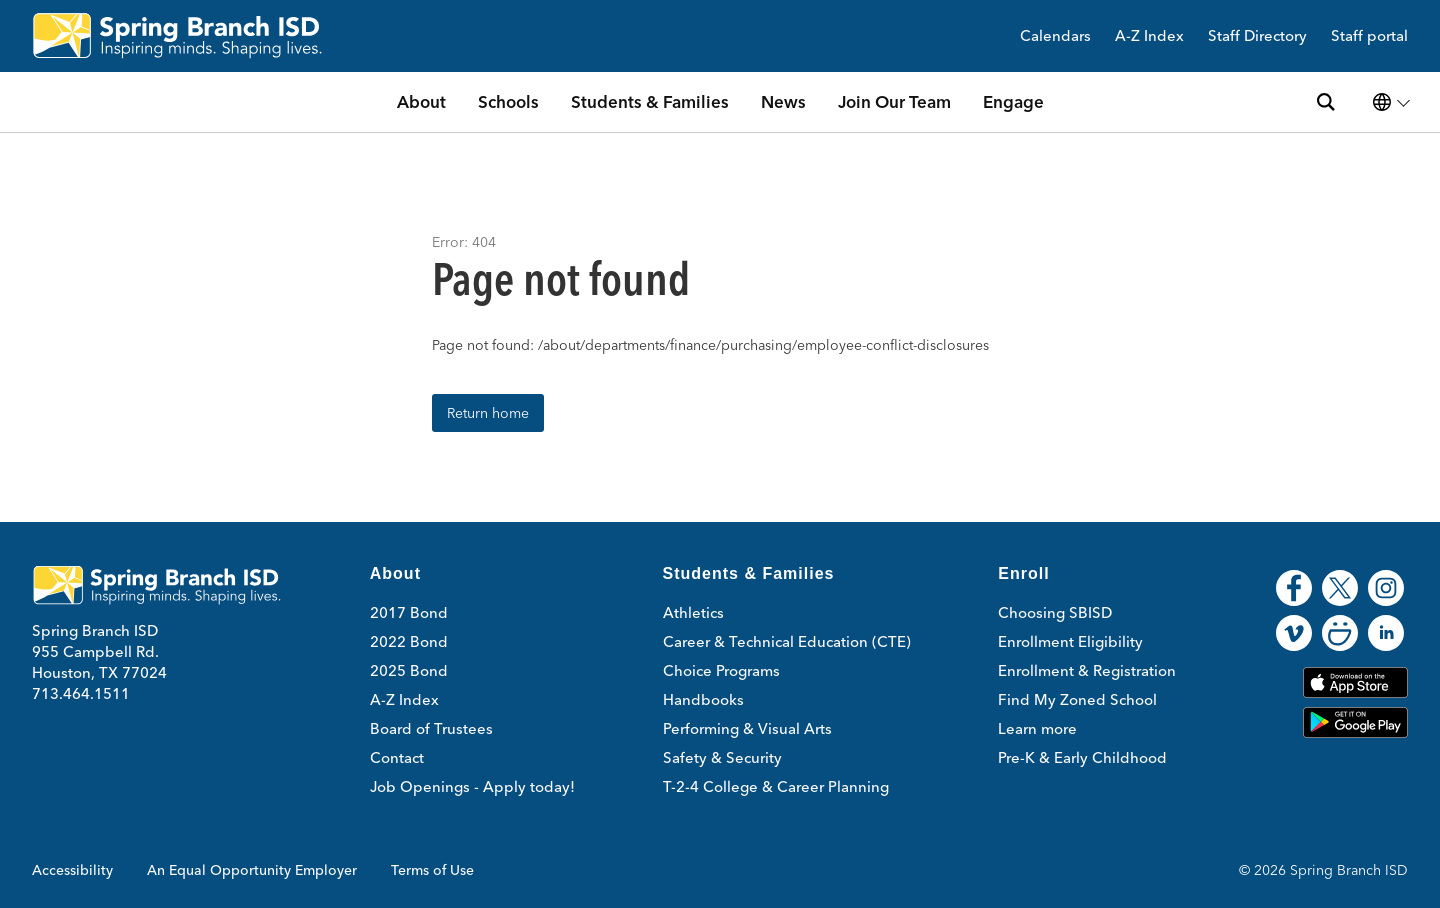 This screenshot has height=908, width=1440. I want to click on News, so click(783, 101).